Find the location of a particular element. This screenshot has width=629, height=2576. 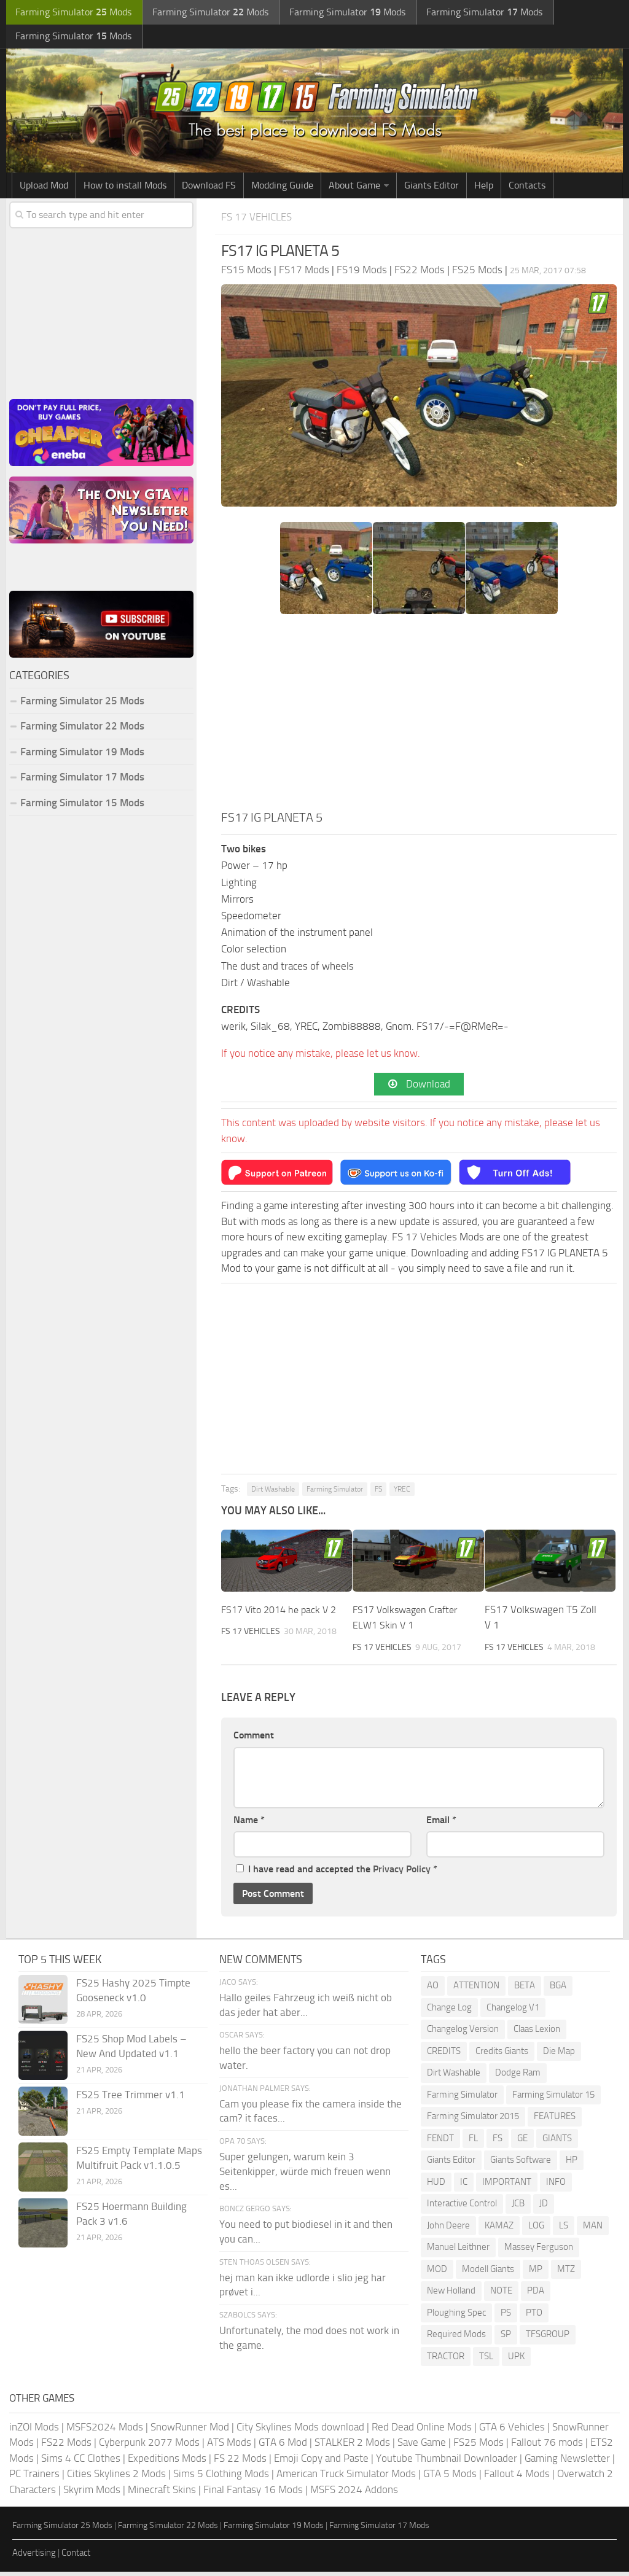

GIANTS is located at coordinates (557, 2142).